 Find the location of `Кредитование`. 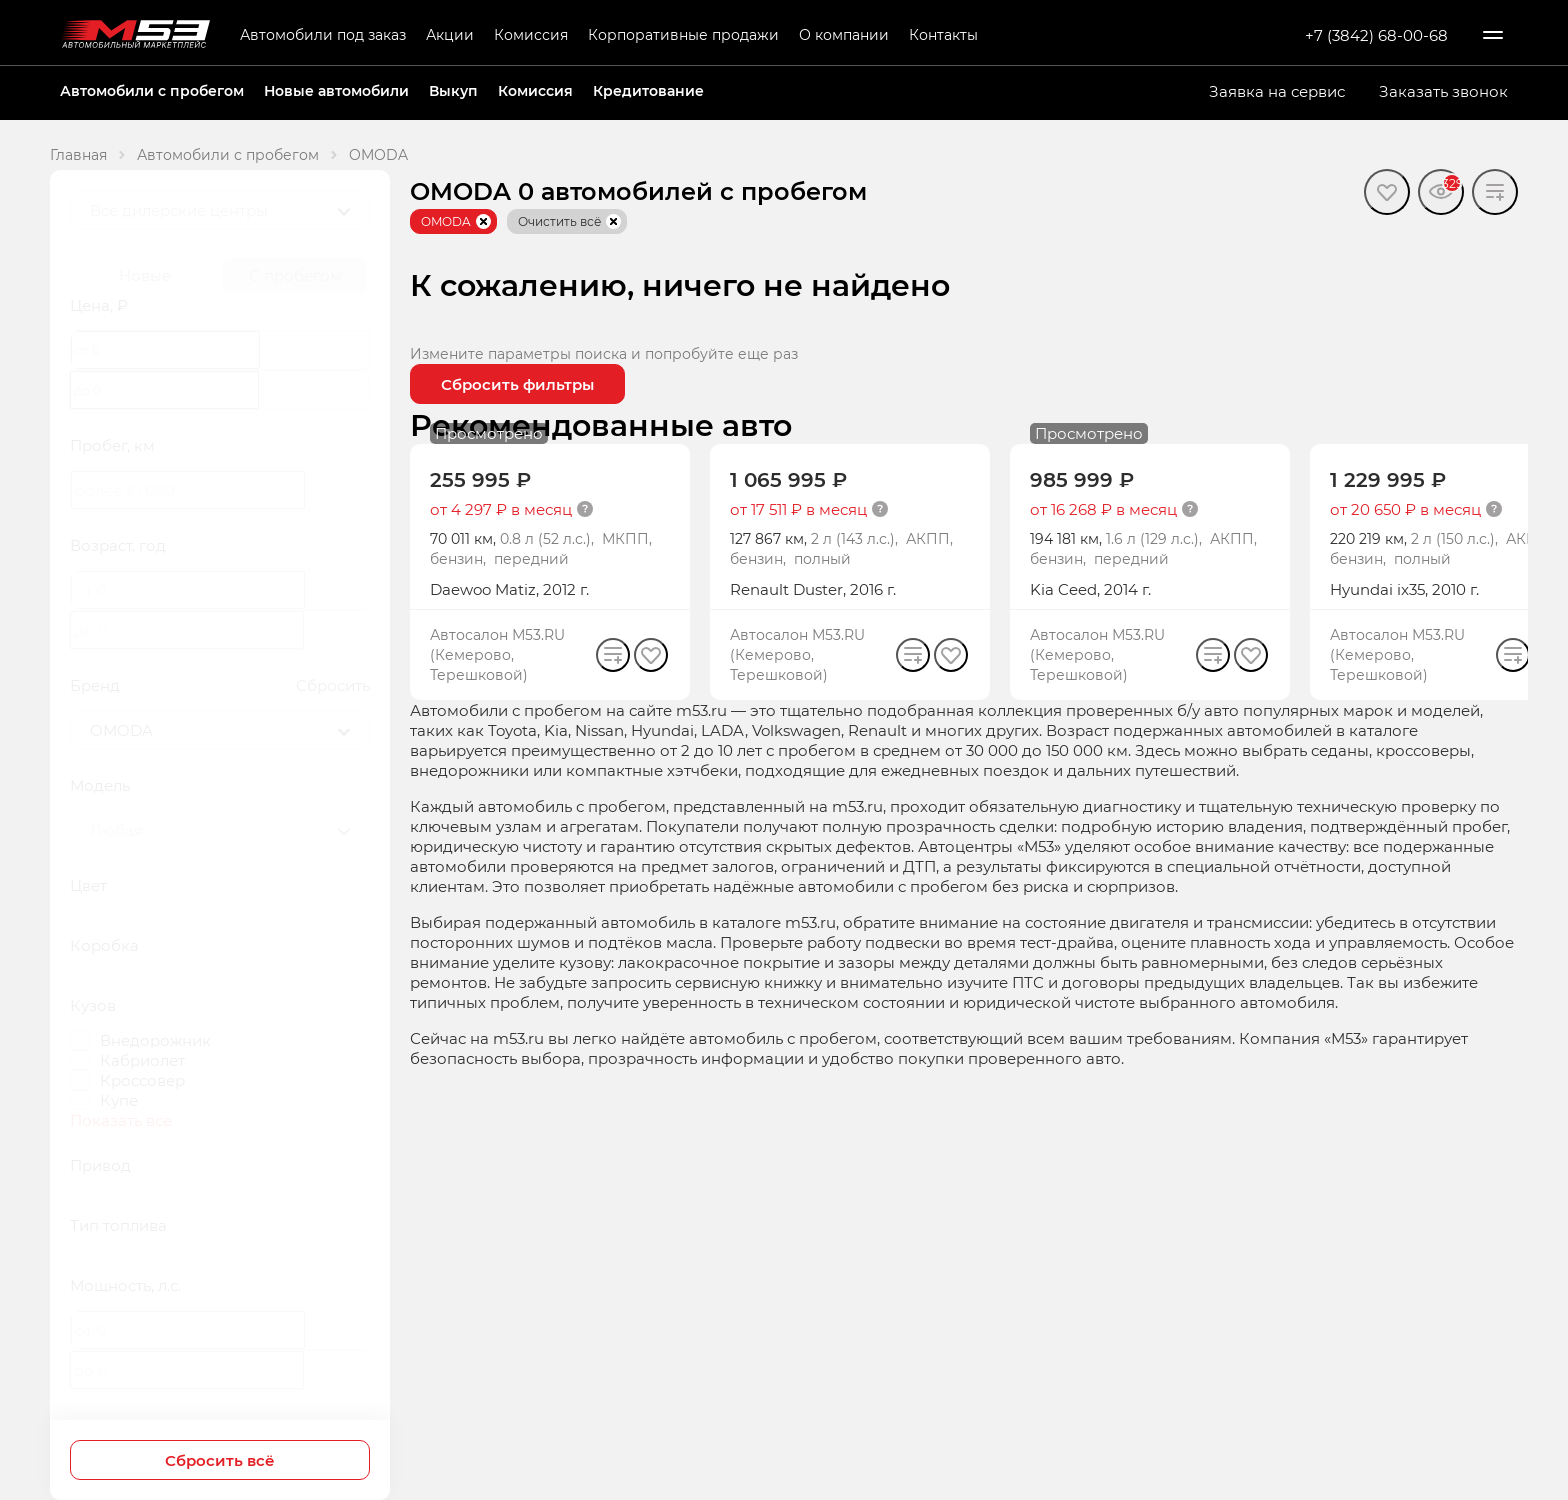

Кредитование is located at coordinates (648, 90).